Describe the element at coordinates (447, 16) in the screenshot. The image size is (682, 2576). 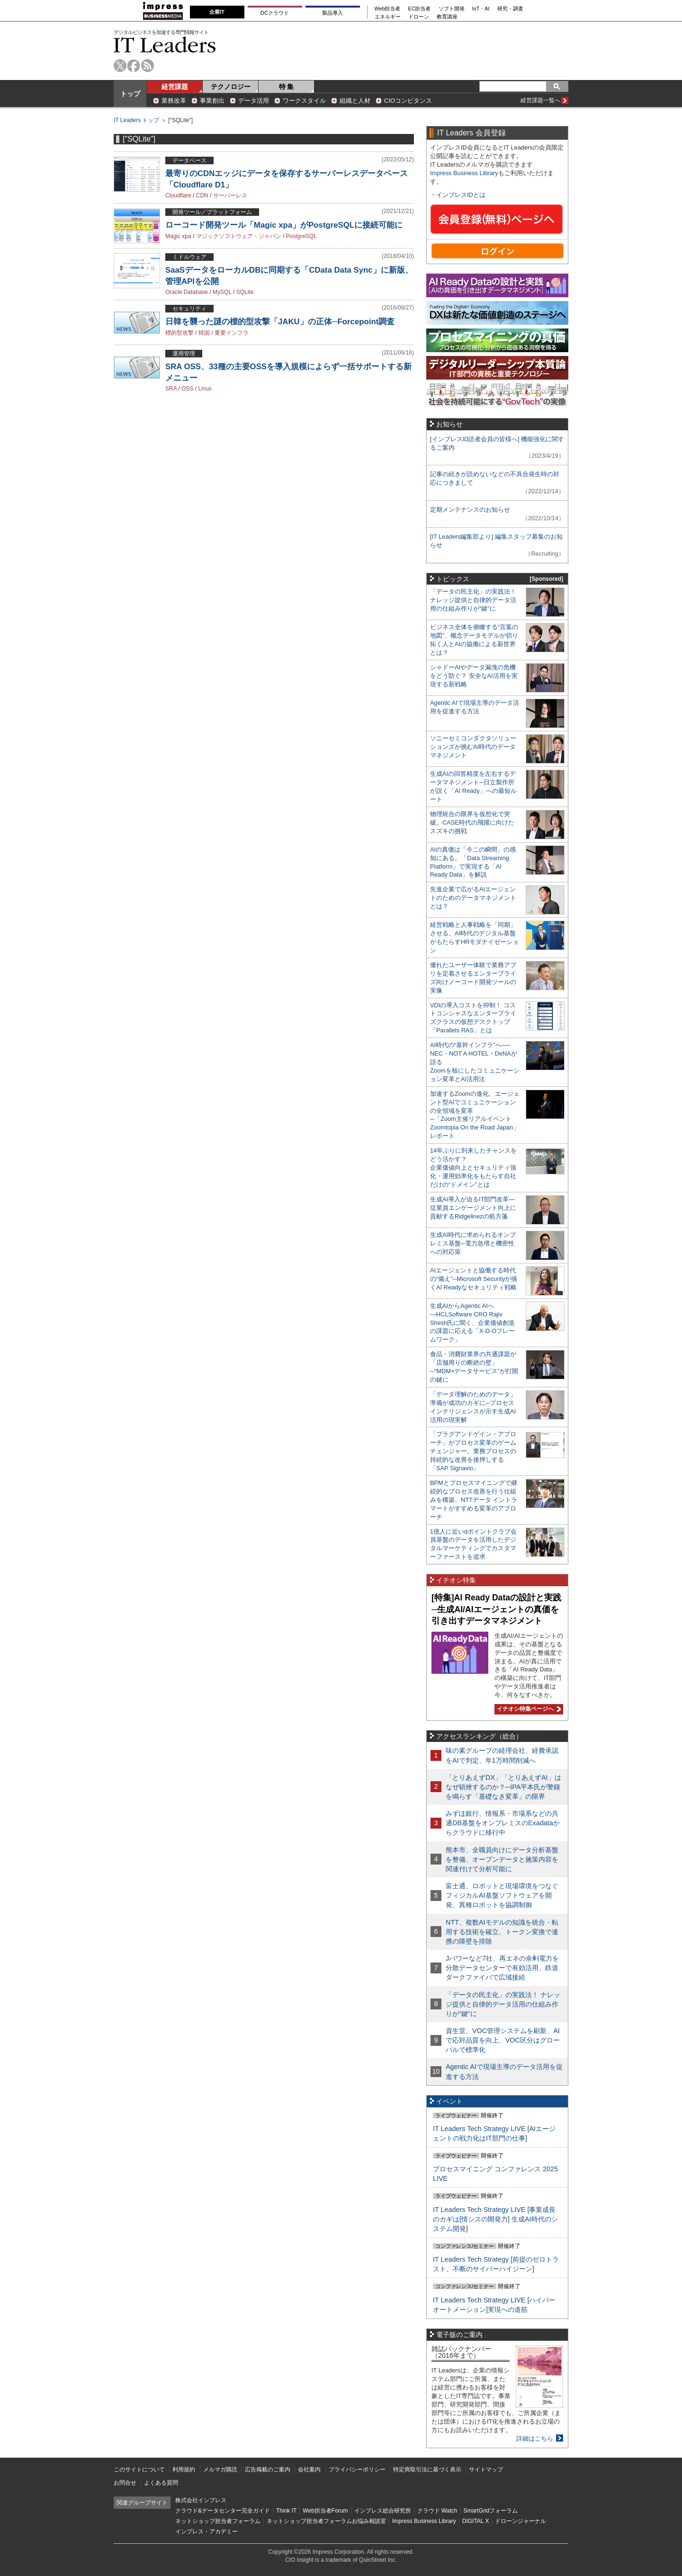
I see `教育講座` at that location.